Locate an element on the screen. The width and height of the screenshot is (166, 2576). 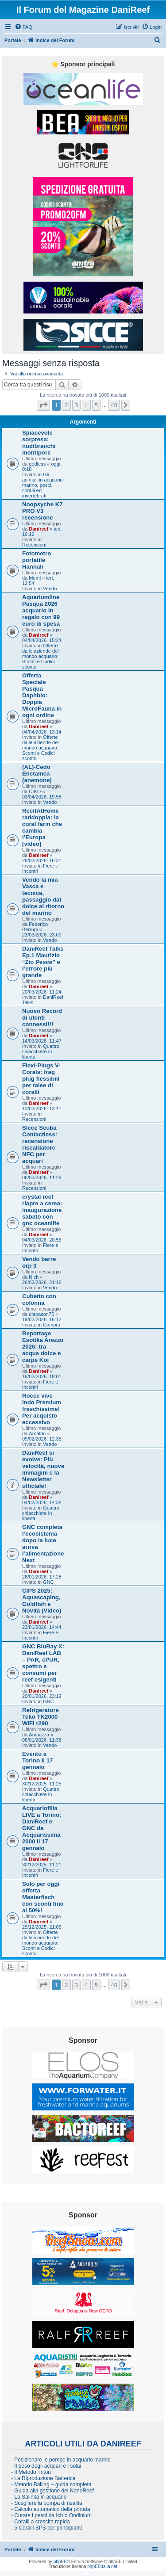
Spiacevole sorpresa: nudibranchi montipore is located at coordinates (38, 442).